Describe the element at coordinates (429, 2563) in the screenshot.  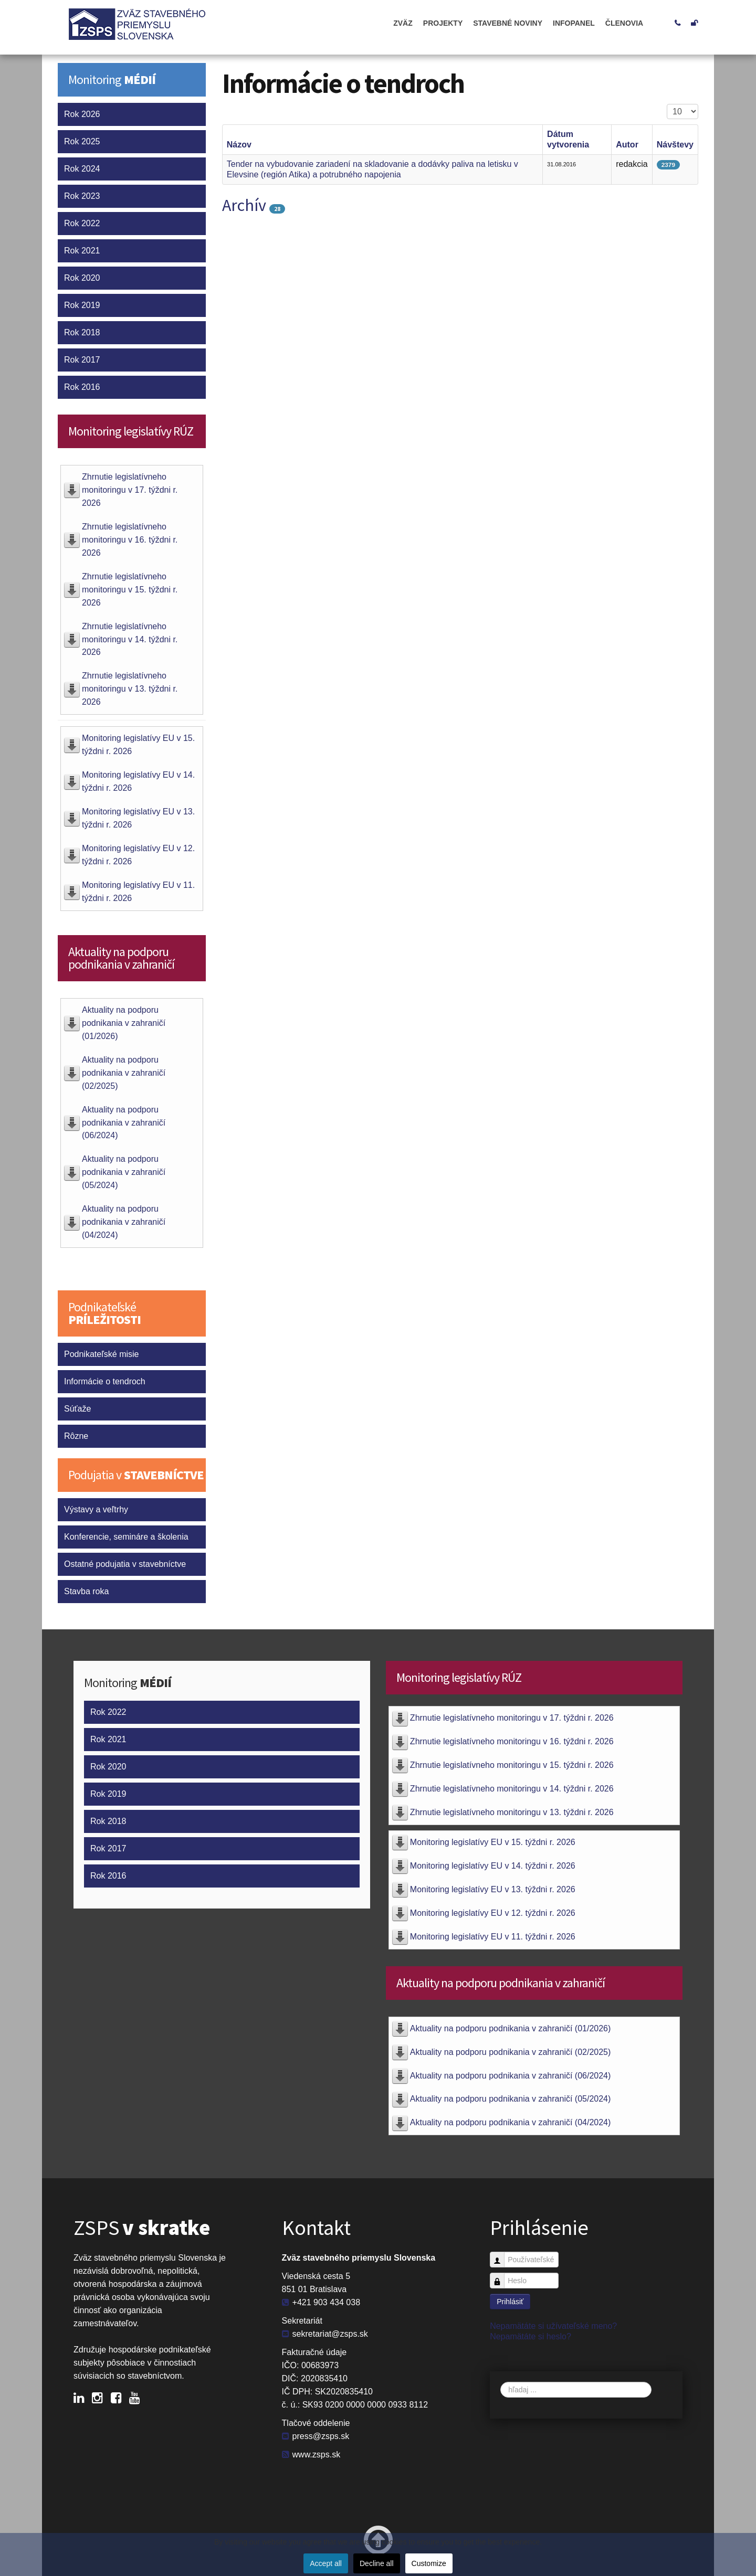
I see `Customize` at that location.